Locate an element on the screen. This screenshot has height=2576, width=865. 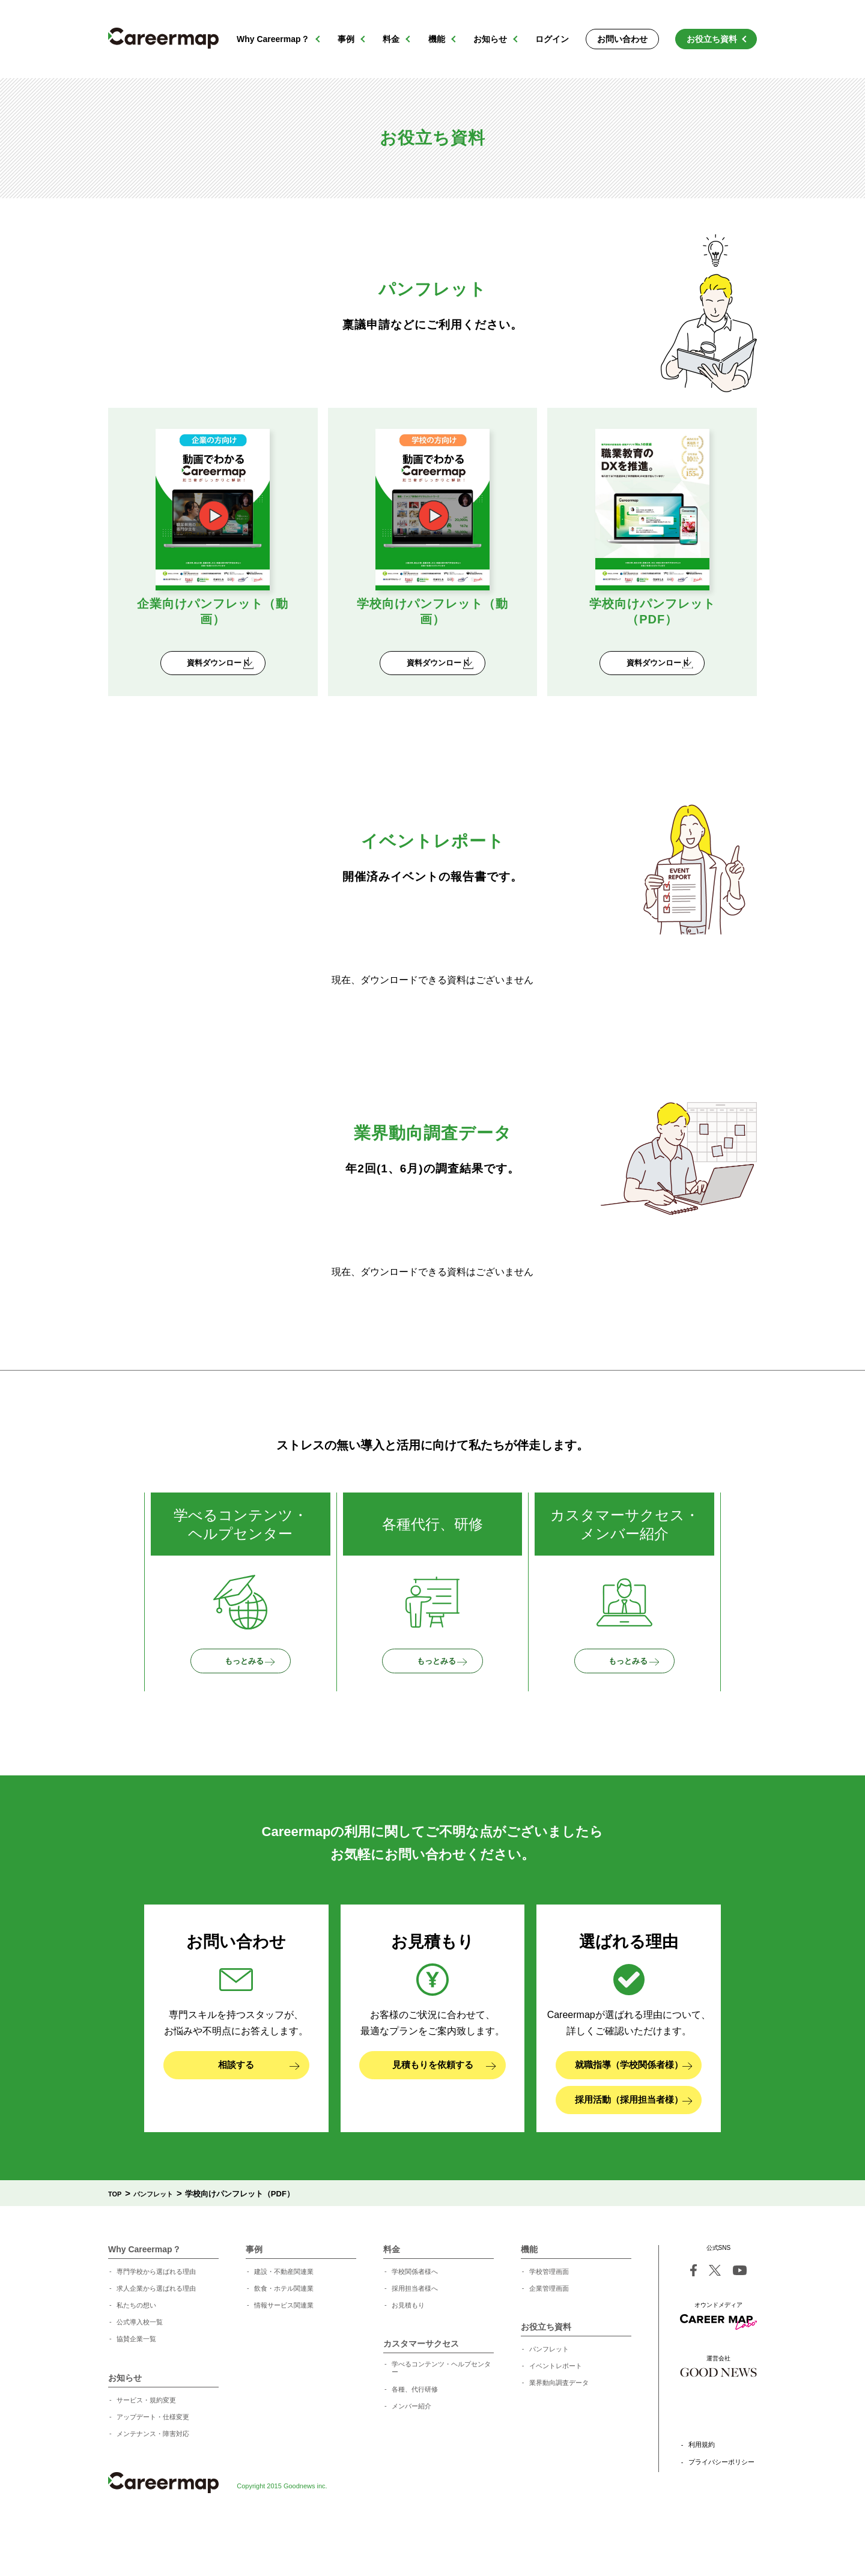
イベントレポート is located at coordinates (555, 2416).